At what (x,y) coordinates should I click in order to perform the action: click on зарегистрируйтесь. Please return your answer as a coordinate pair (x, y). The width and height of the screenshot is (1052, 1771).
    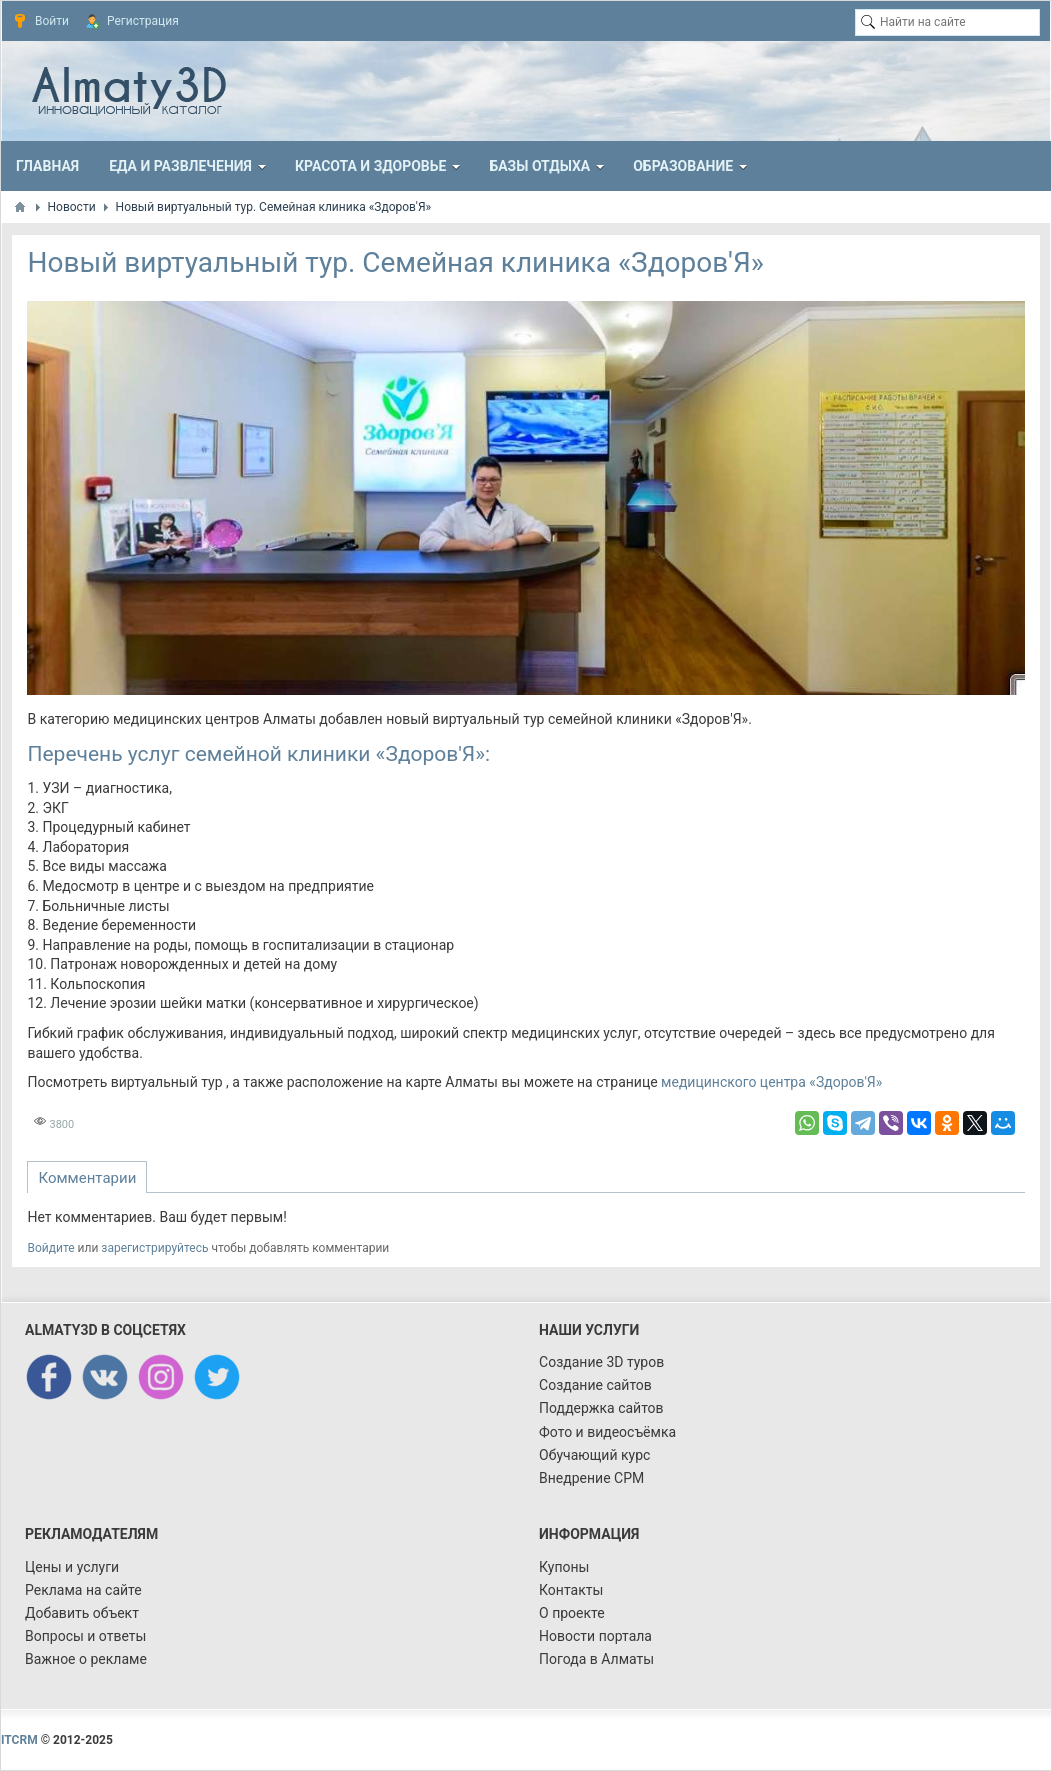
    Looking at the image, I should click on (154, 1248).